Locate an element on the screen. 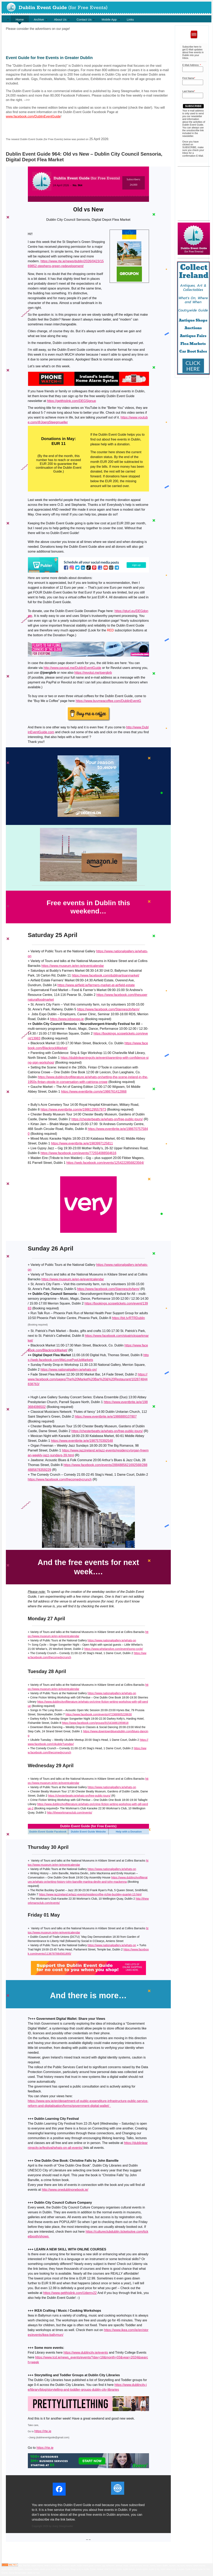  https://rte.ie is located at coordinates (42, 2431).